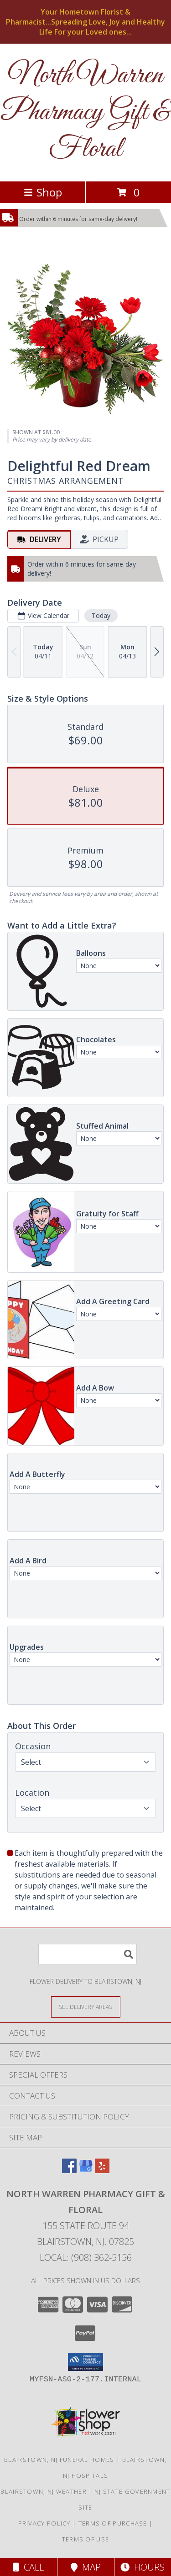 The width and height of the screenshot is (171, 2576). What do you see at coordinates (43, 2491) in the screenshot?
I see `Blairstown, NJ Weather` at bounding box center [43, 2491].